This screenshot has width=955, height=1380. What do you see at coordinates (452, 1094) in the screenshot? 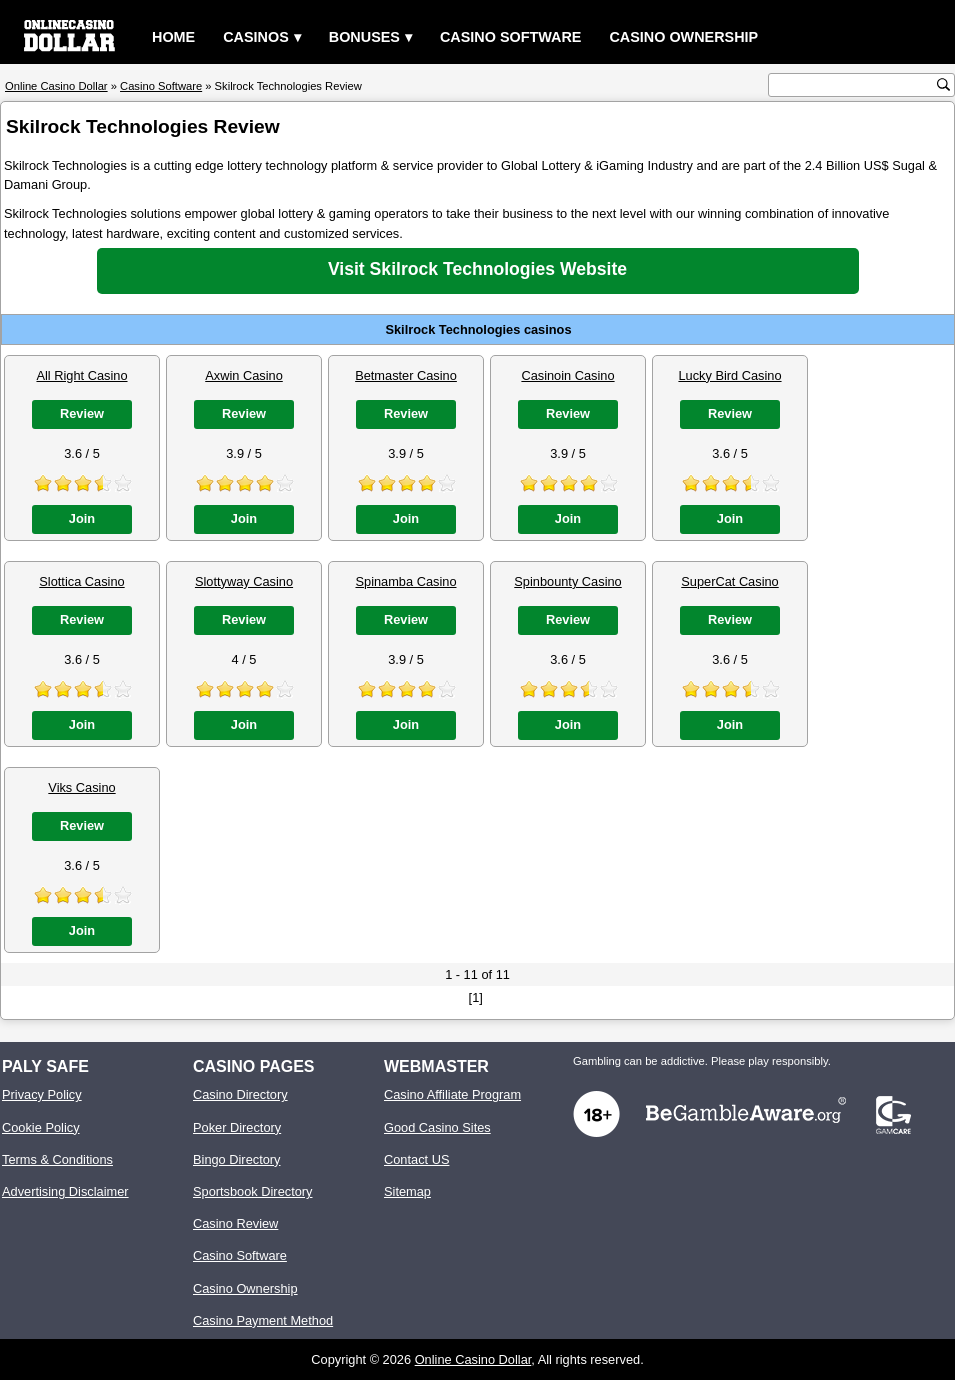
I see `Casino Affiliate Program` at bounding box center [452, 1094].